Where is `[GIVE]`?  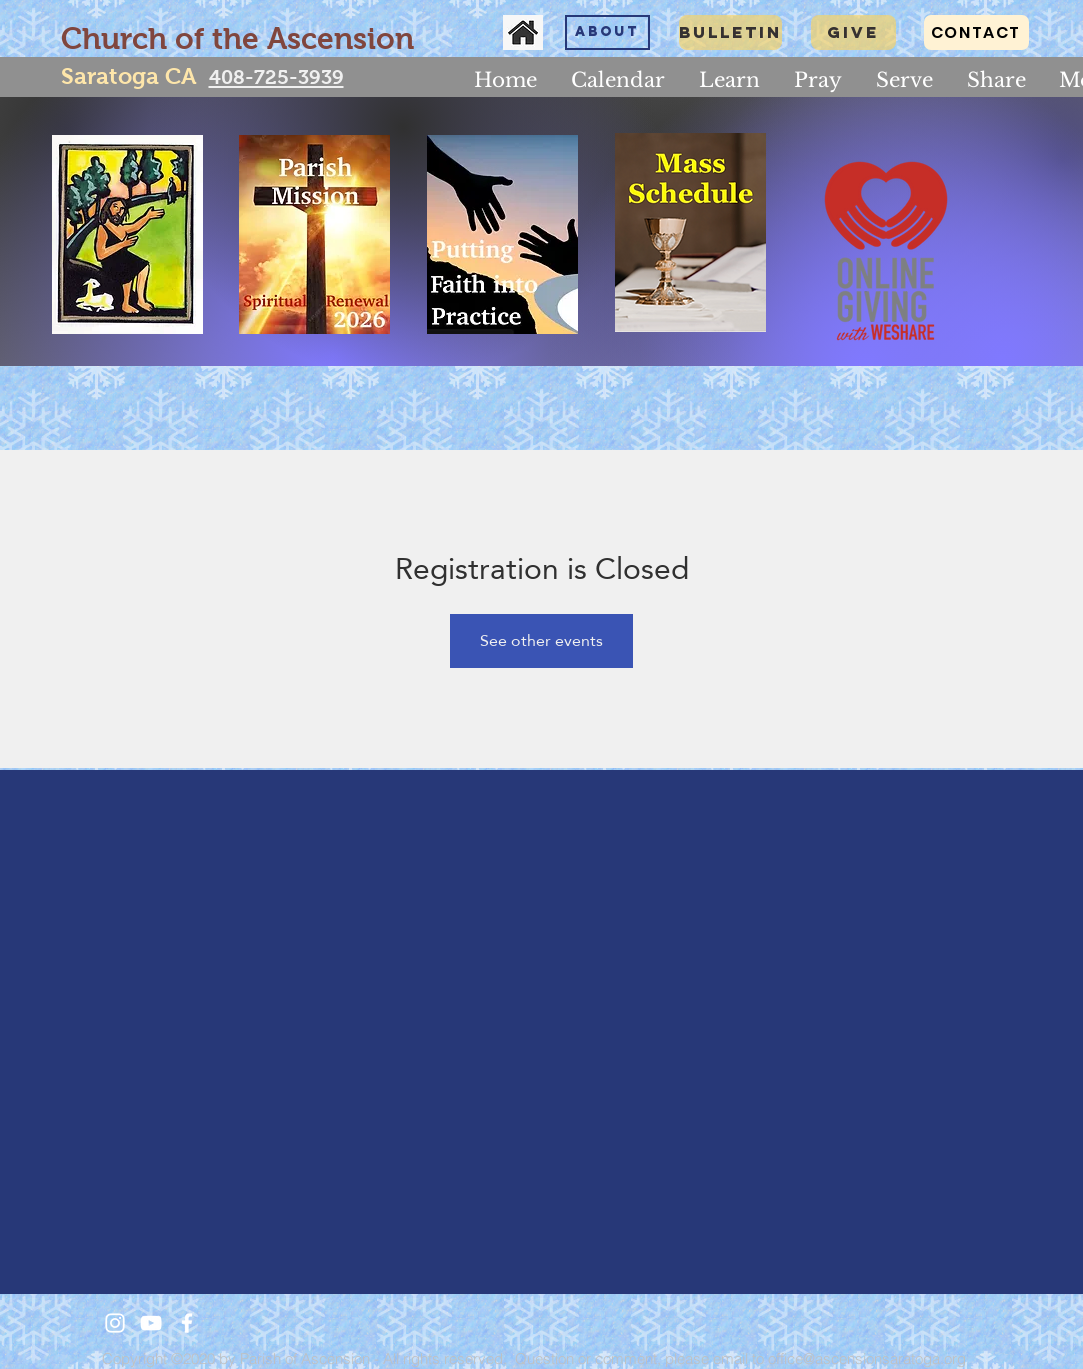
[GIVE] is located at coordinates (853, 32).